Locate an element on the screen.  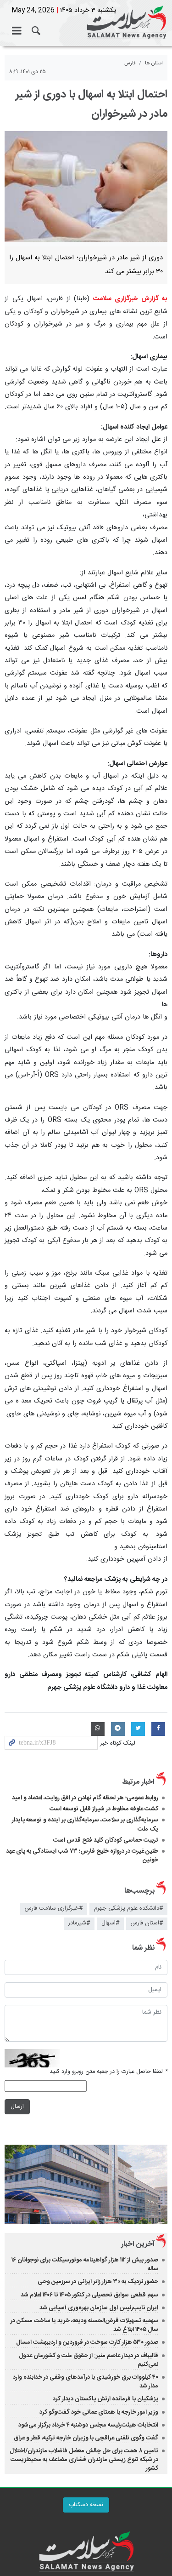
صدور ۵۳۰ هزار کارت سوخت در فروردین و اردیبهشت امسال is located at coordinates (87, 2342).